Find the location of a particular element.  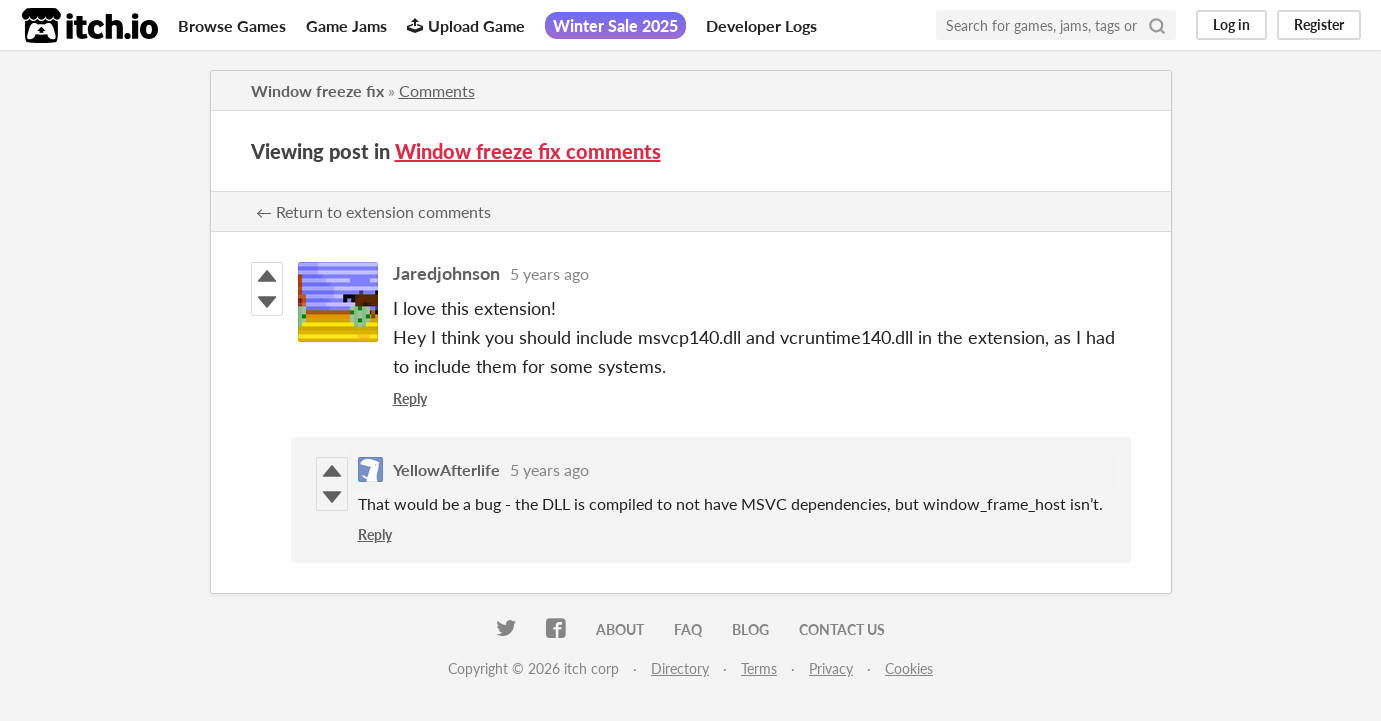

Cookies is located at coordinates (909, 668).